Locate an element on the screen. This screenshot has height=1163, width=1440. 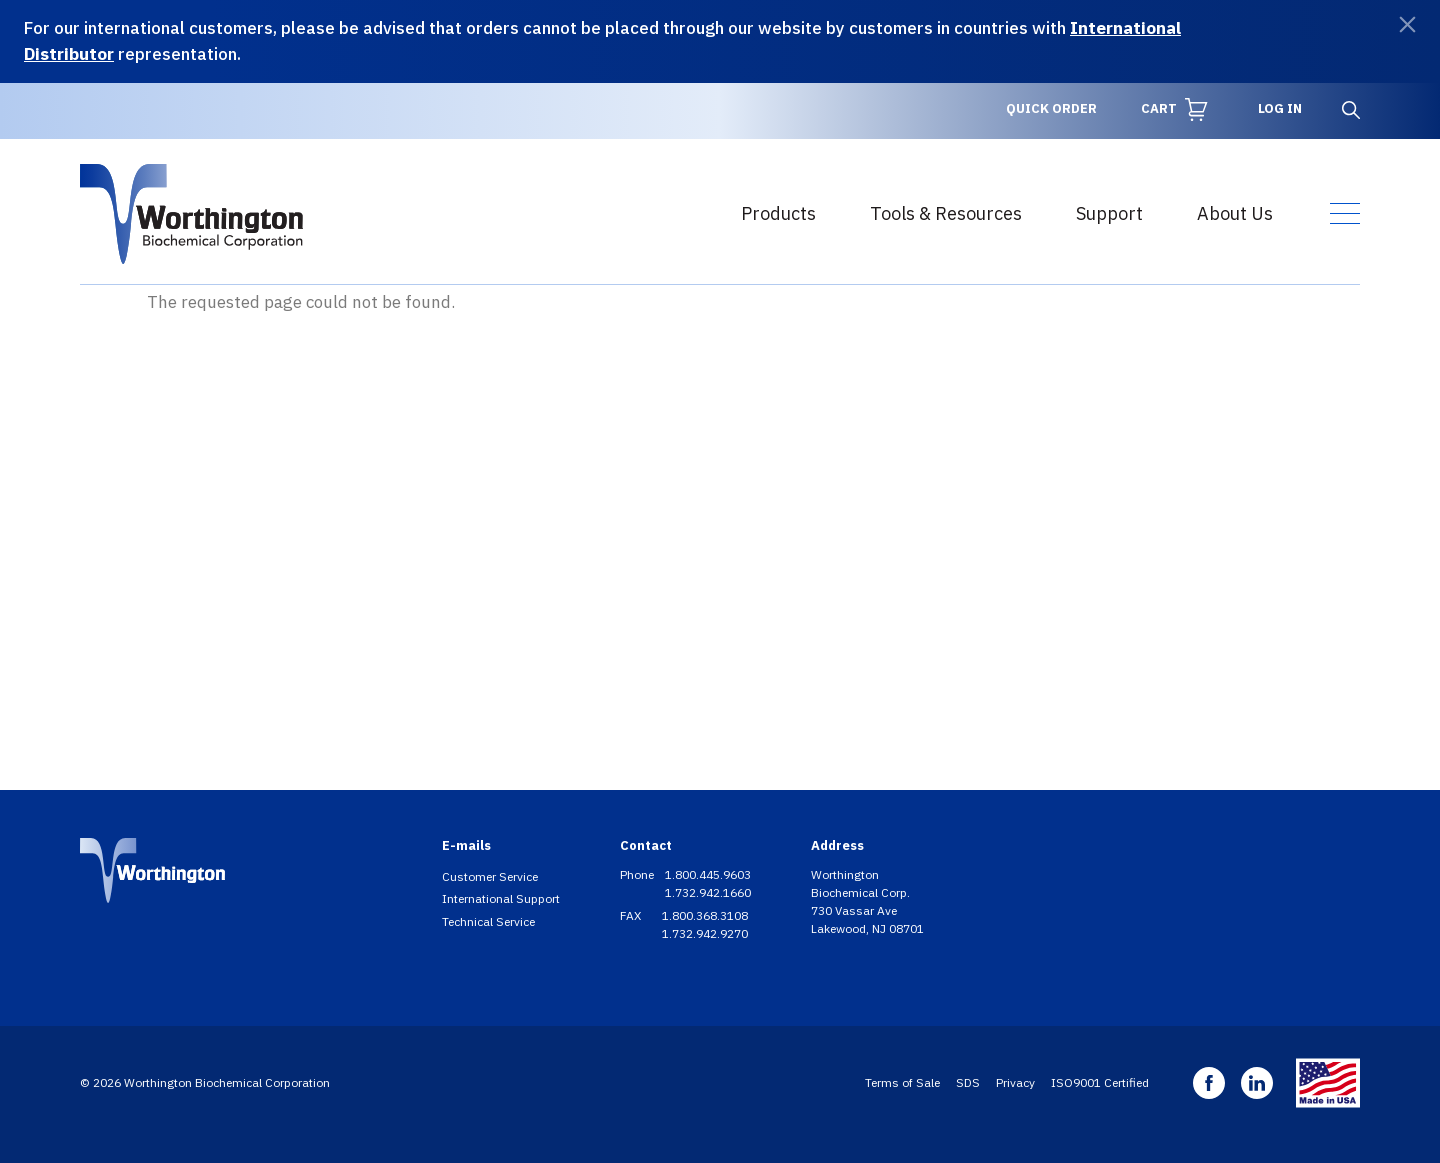
Linkedin is located at coordinates (1257, 1083).